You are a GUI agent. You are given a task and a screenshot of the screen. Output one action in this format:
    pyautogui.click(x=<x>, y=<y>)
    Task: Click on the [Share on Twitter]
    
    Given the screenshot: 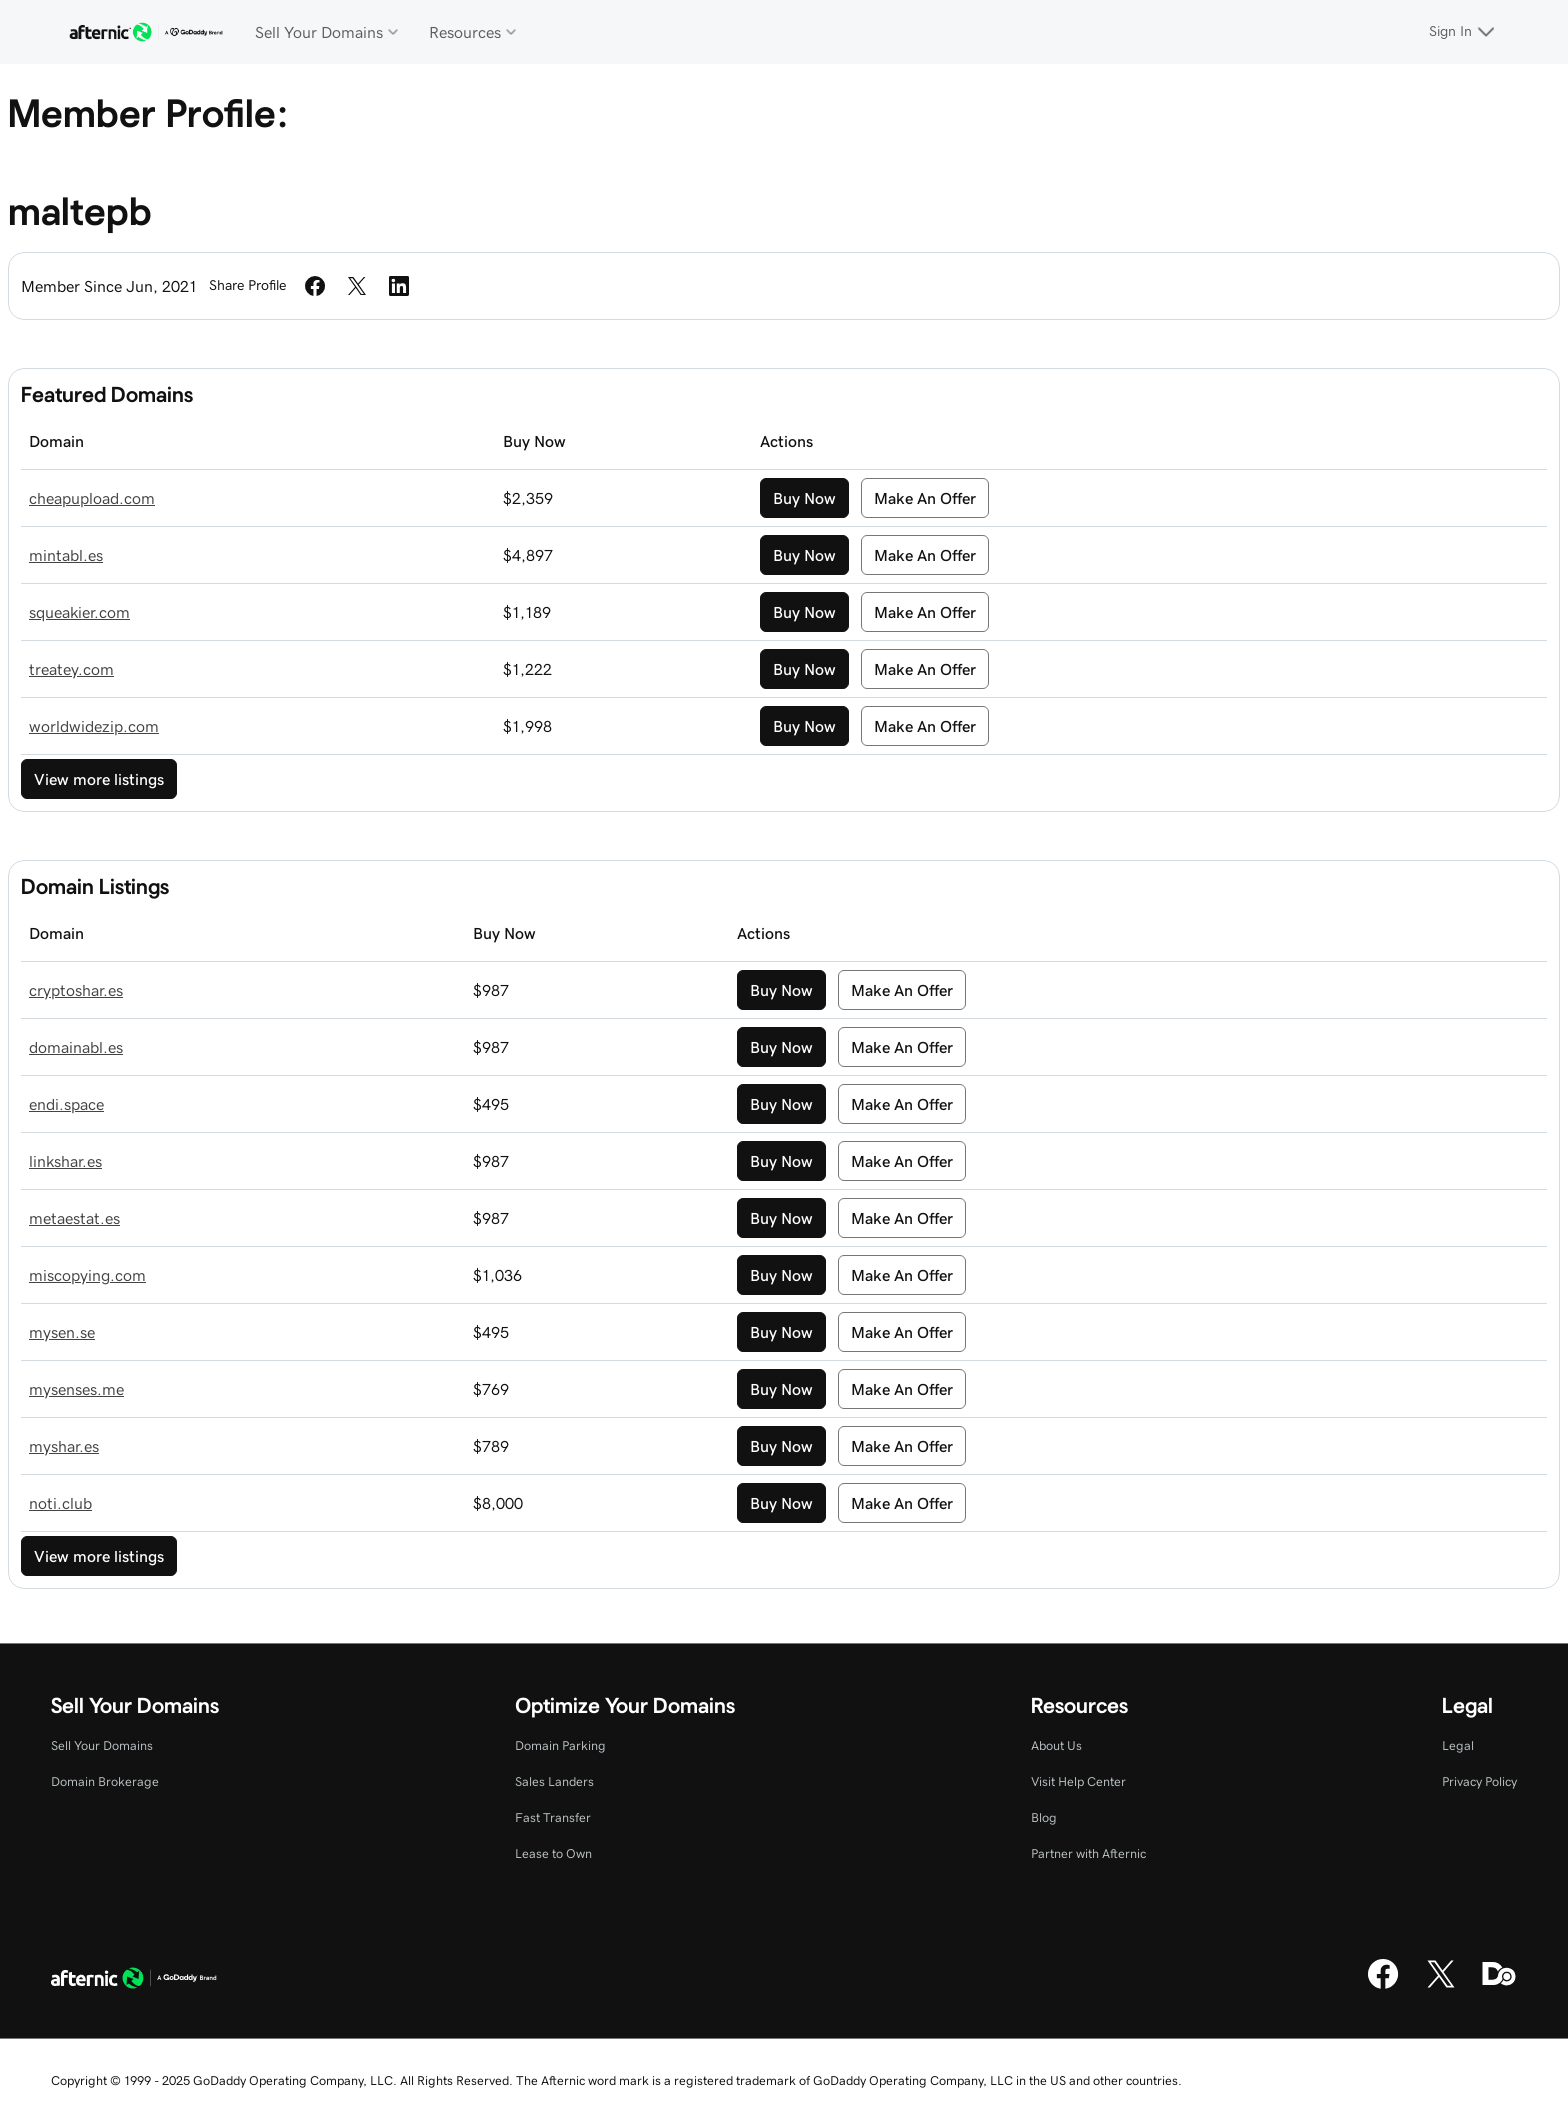 What is the action you would take?
    pyautogui.click(x=357, y=286)
    